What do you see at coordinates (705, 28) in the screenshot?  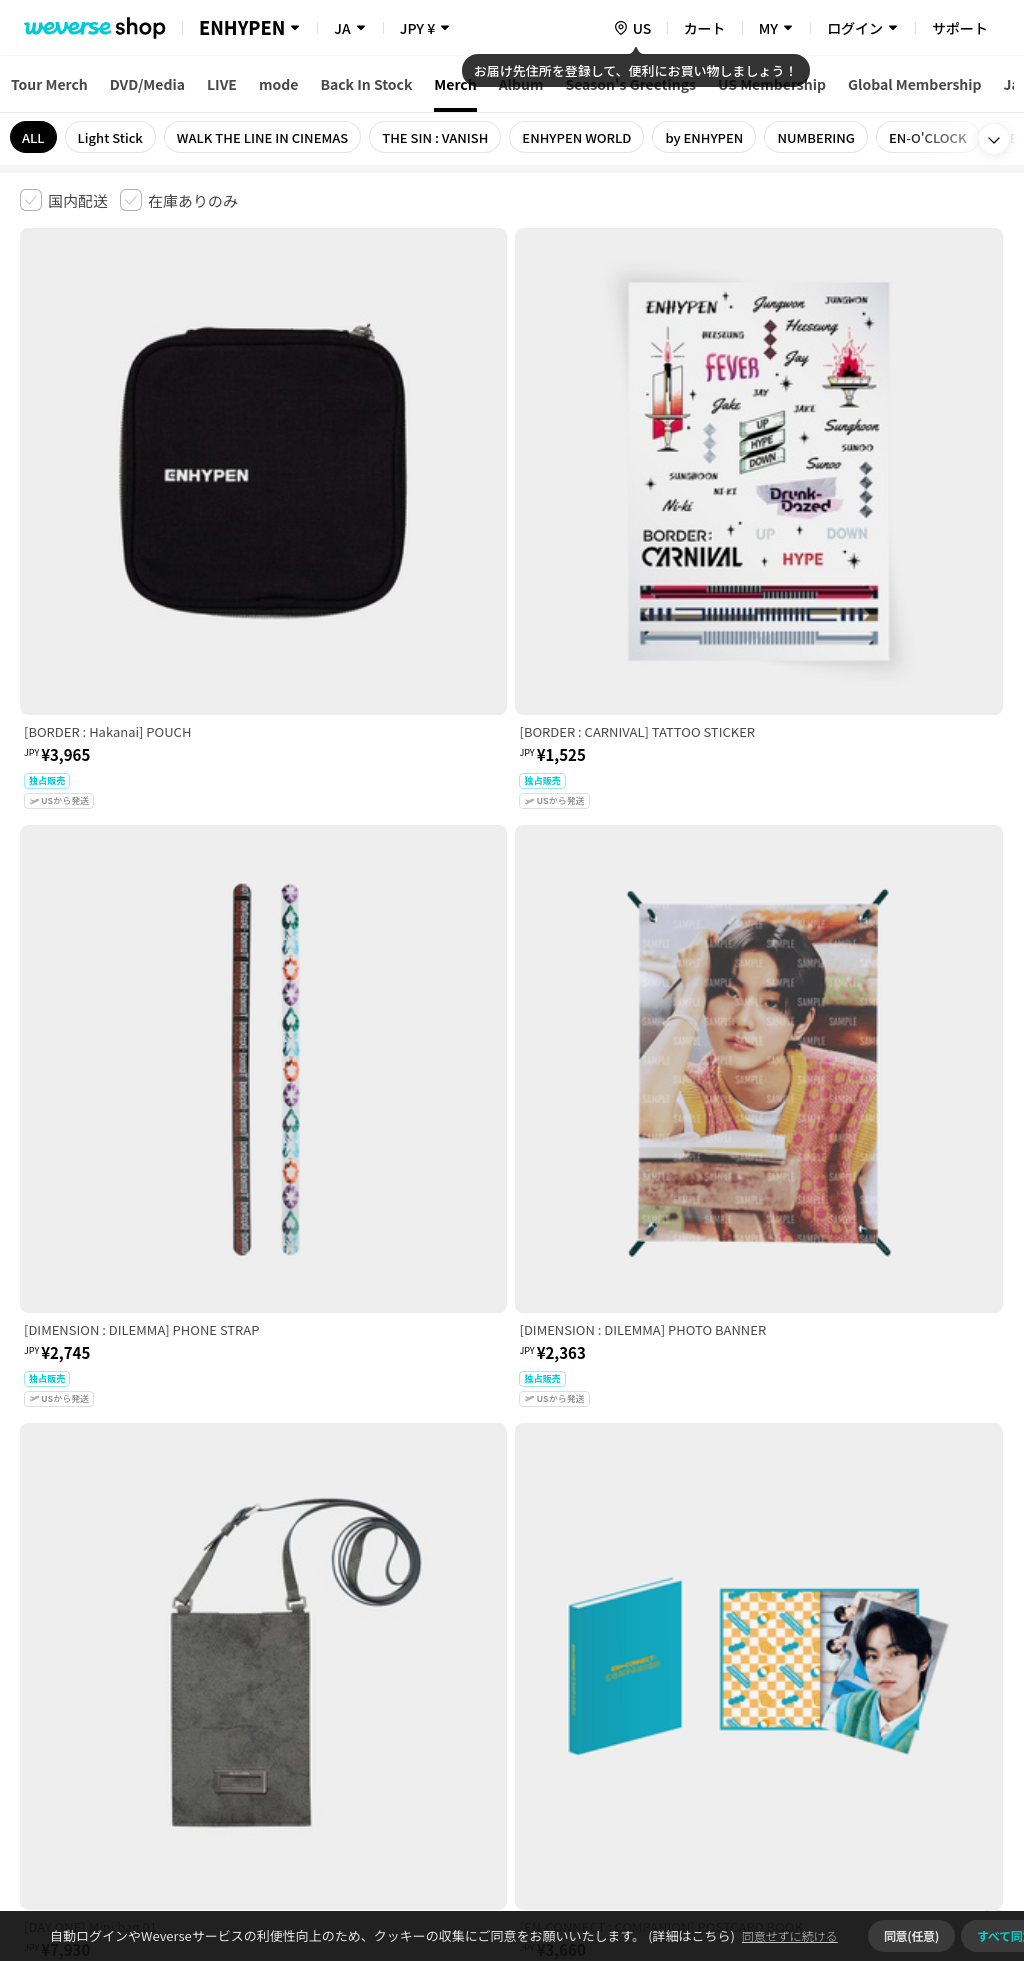 I see `カート` at bounding box center [705, 28].